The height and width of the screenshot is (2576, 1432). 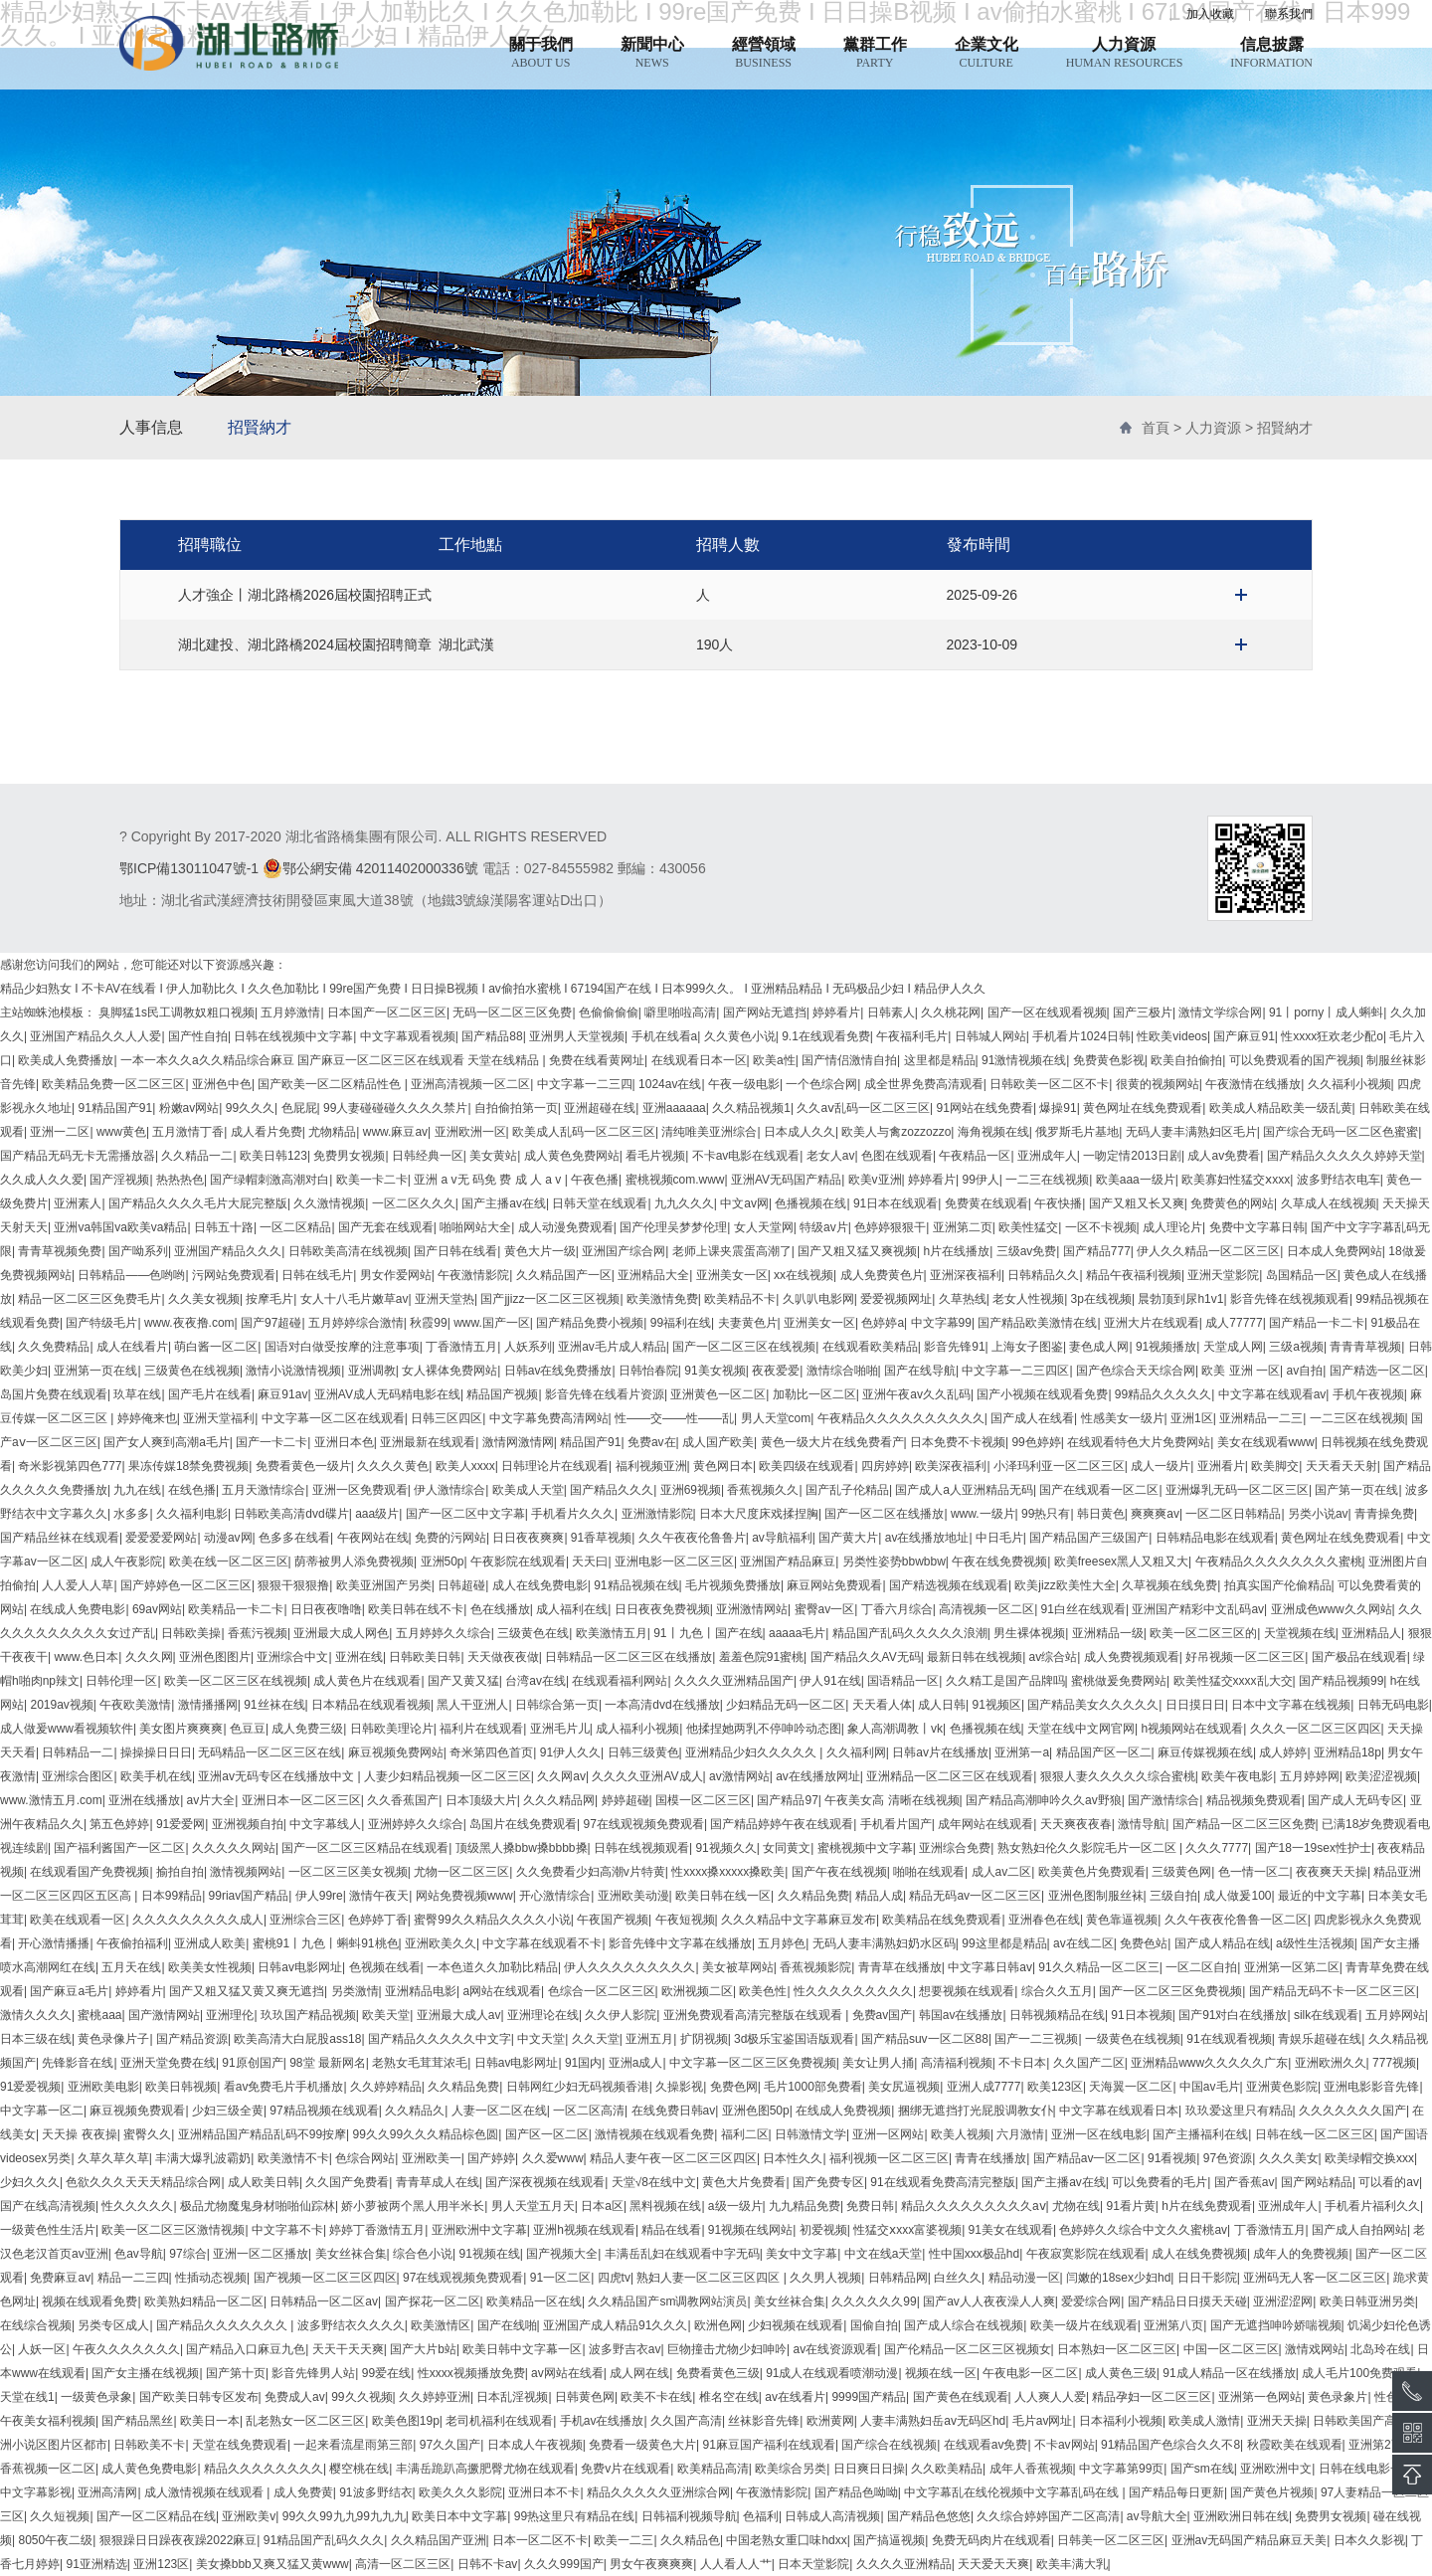 What do you see at coordinates (927, 1538) in the screenshot?
I see `av在线播放地址` at bounding box center [927, 1538].